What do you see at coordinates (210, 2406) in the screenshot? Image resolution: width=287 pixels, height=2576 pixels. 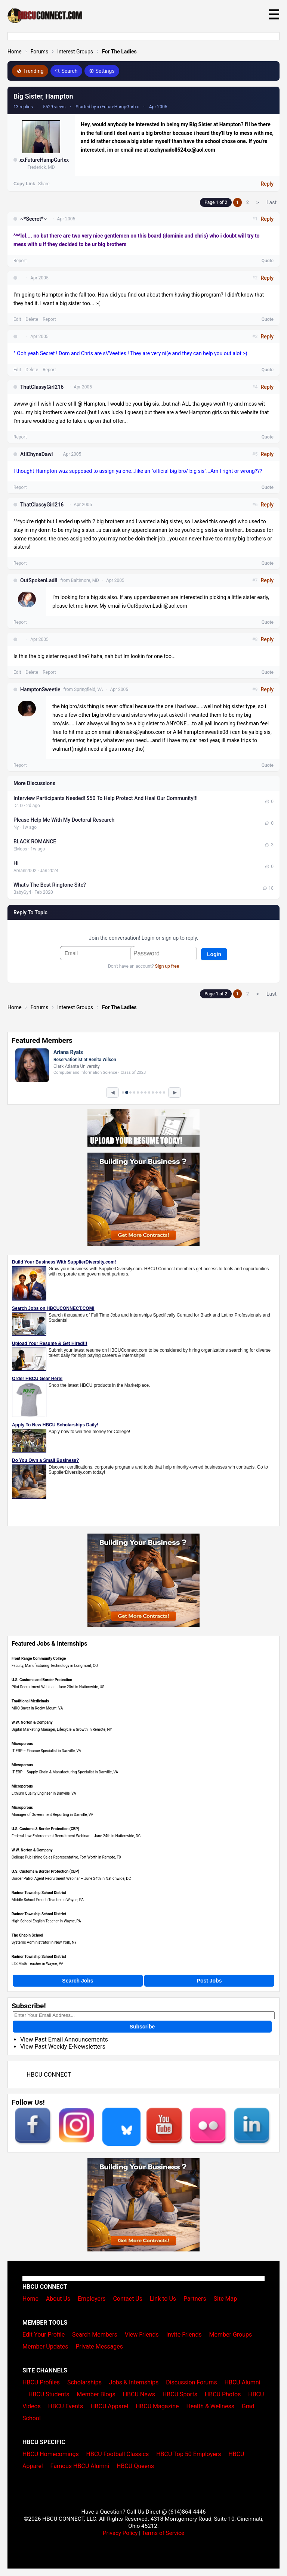 I see `Health & Wellness` at bounding box center [210, 2406].